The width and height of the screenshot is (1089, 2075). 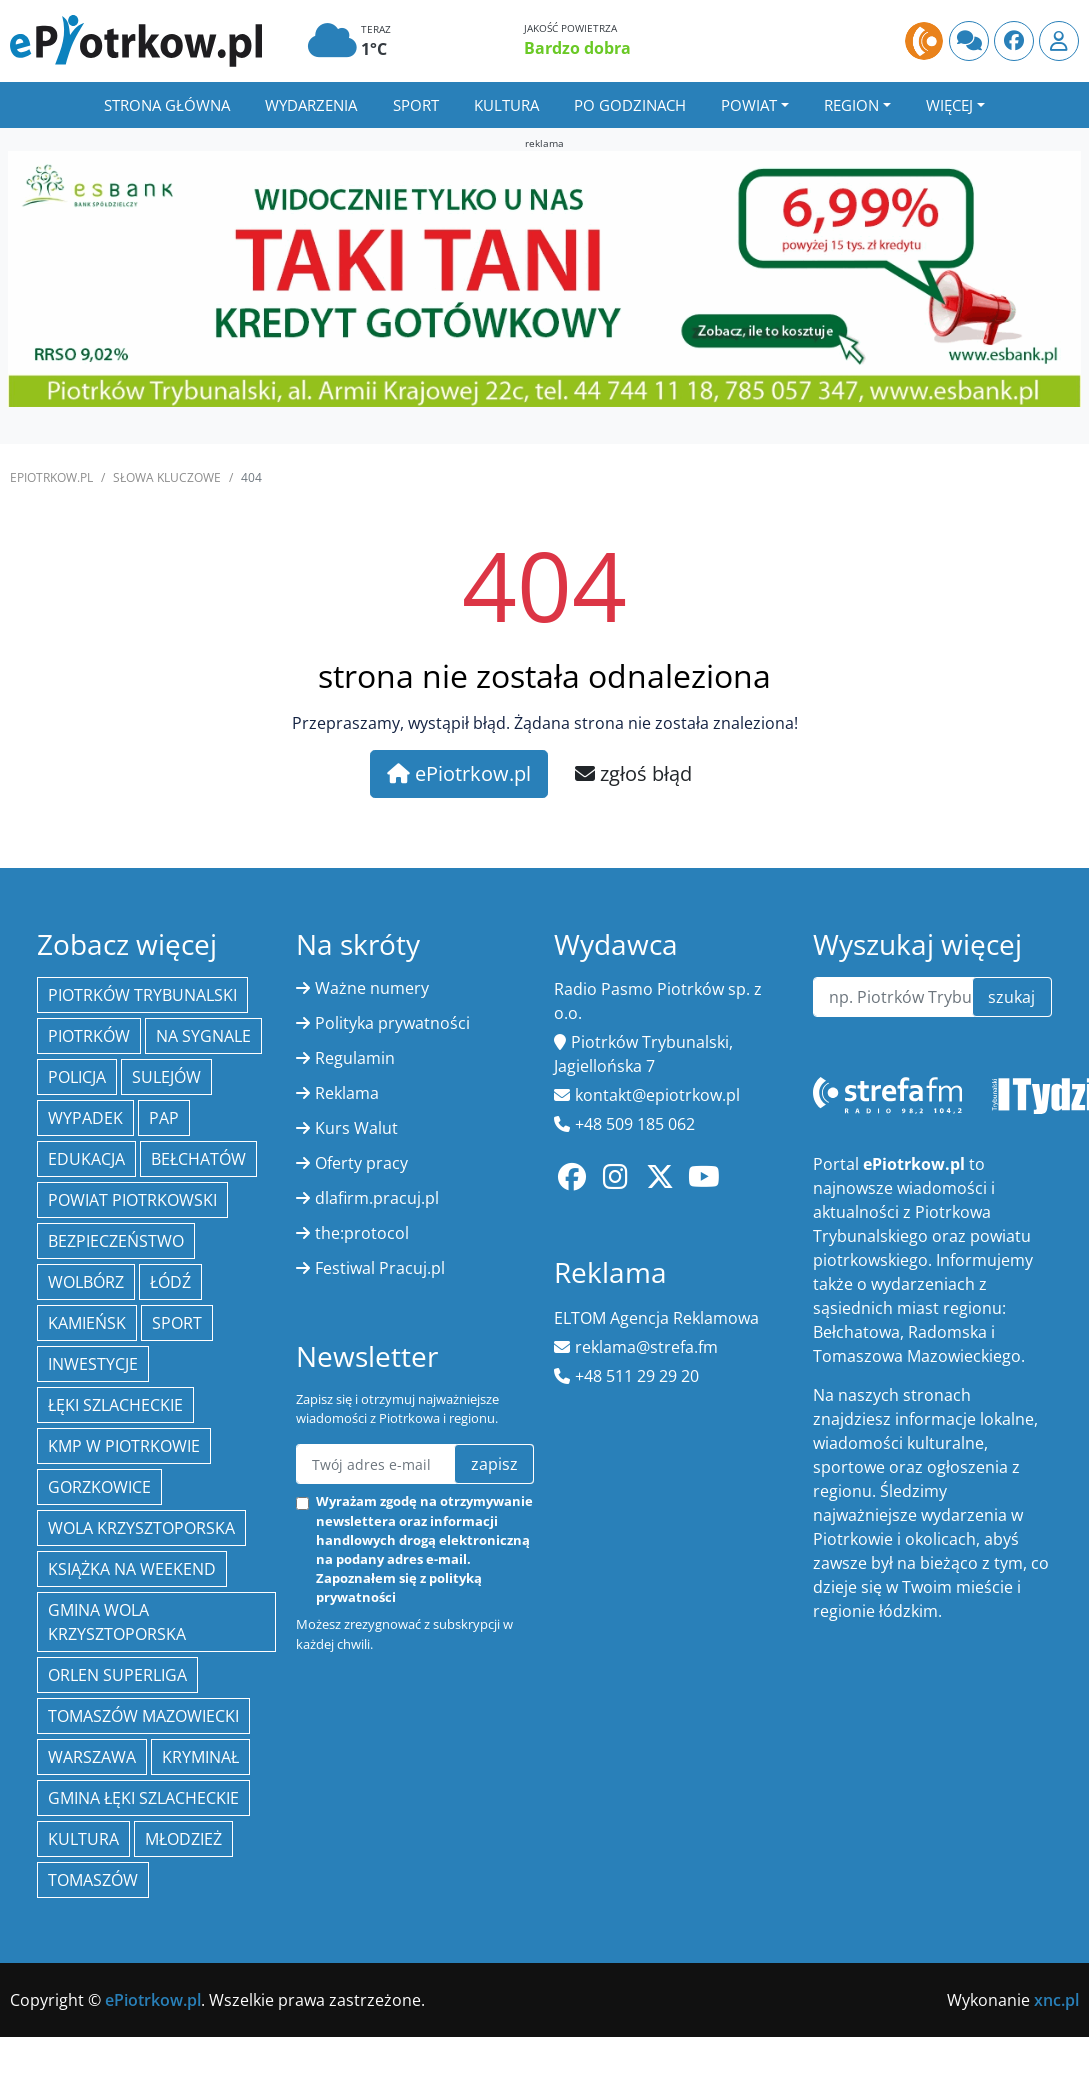 What do you see at coordinates (141, 1528) in the screenshot?
I see `Wola Krzysztoporska` at bounding box center [141, 1528].